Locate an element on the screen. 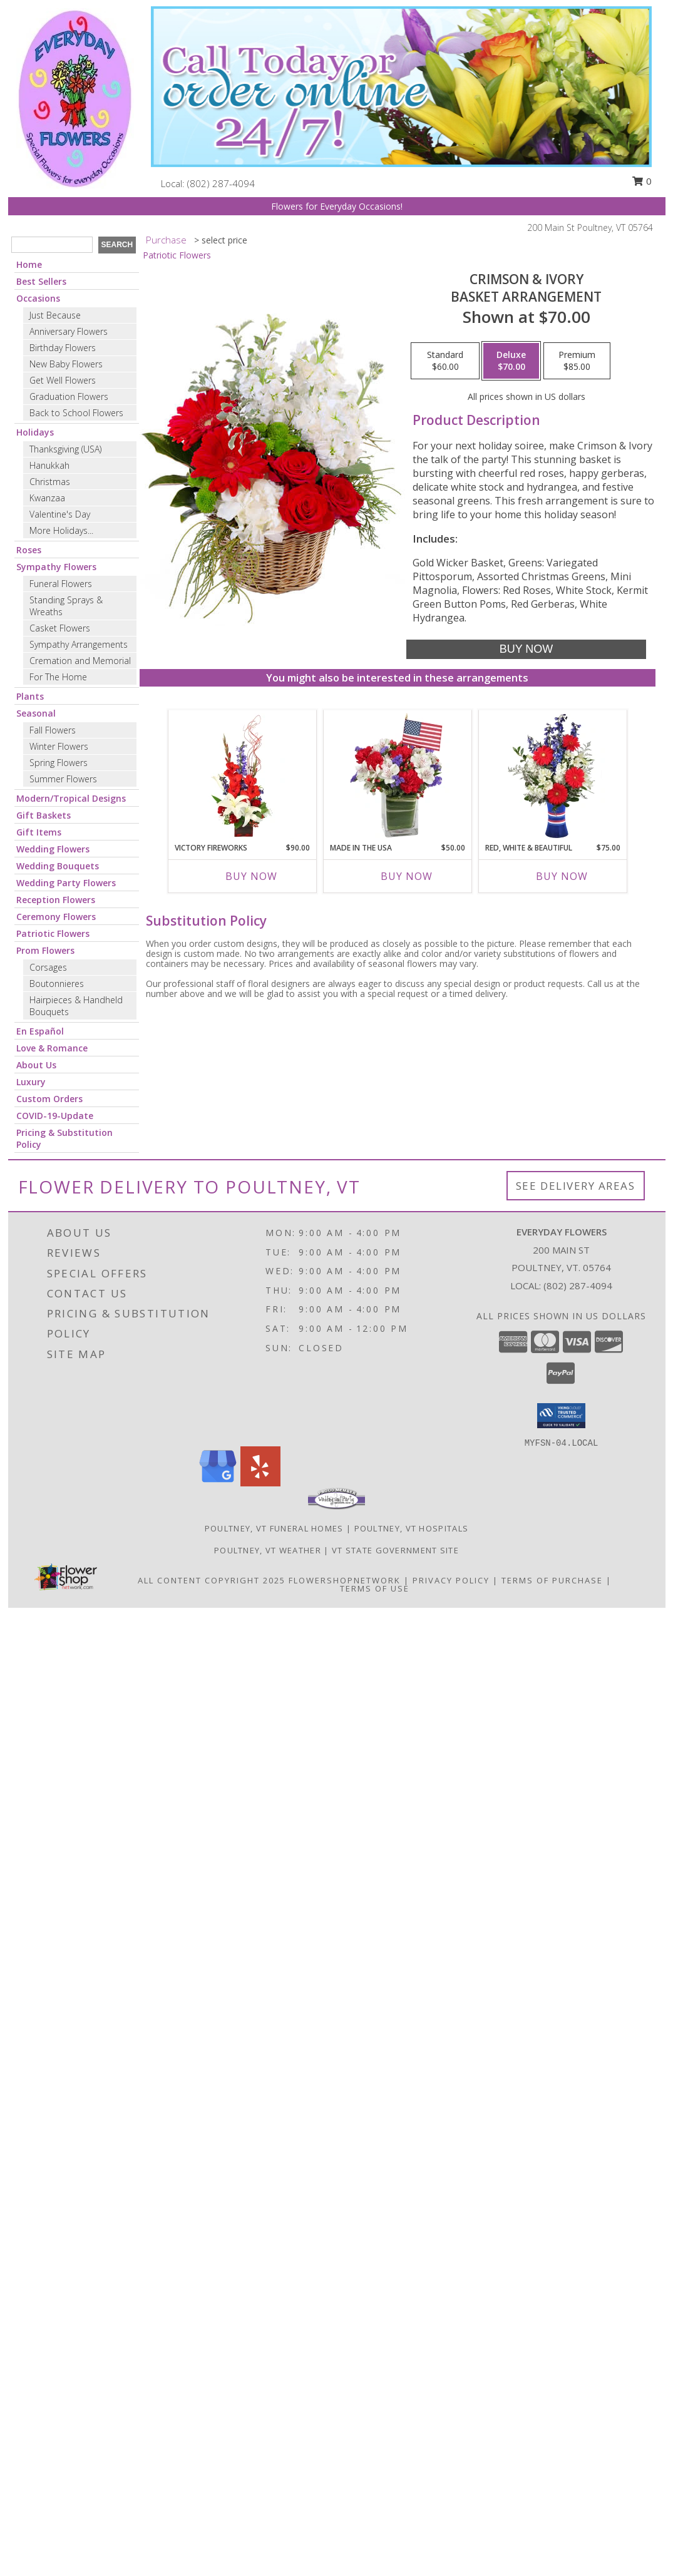  Thanksgiving (USA) is located at coordinates (65, 449).